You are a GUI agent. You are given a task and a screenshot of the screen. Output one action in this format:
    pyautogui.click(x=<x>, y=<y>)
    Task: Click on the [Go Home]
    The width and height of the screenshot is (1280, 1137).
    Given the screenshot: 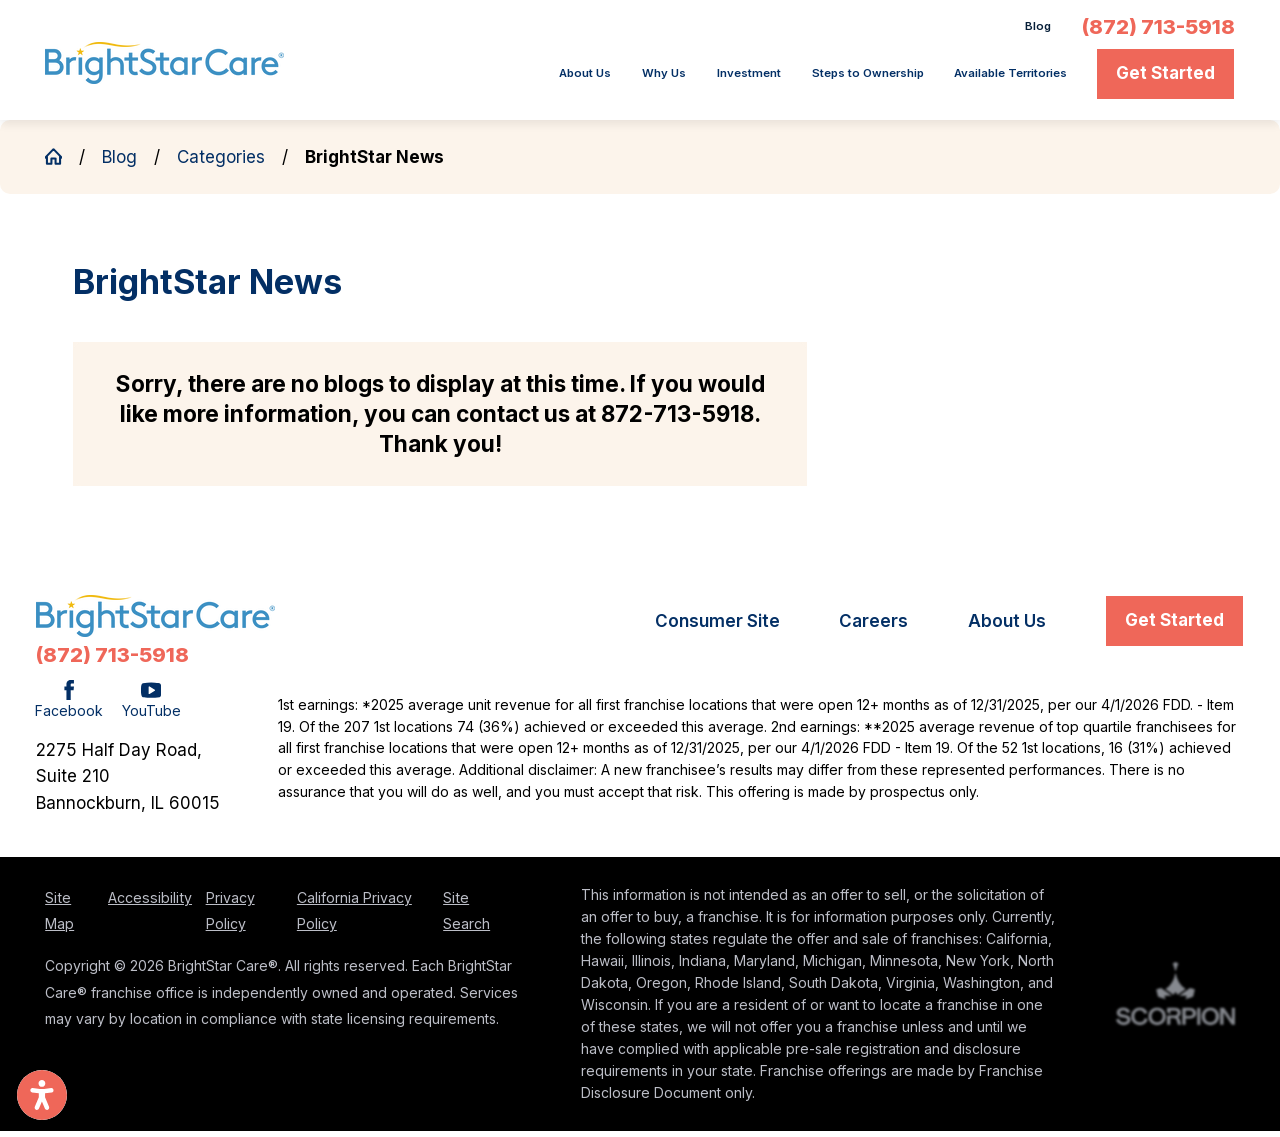 What is the action you would take?
    pyautogui.click(x=62, y=162)
    